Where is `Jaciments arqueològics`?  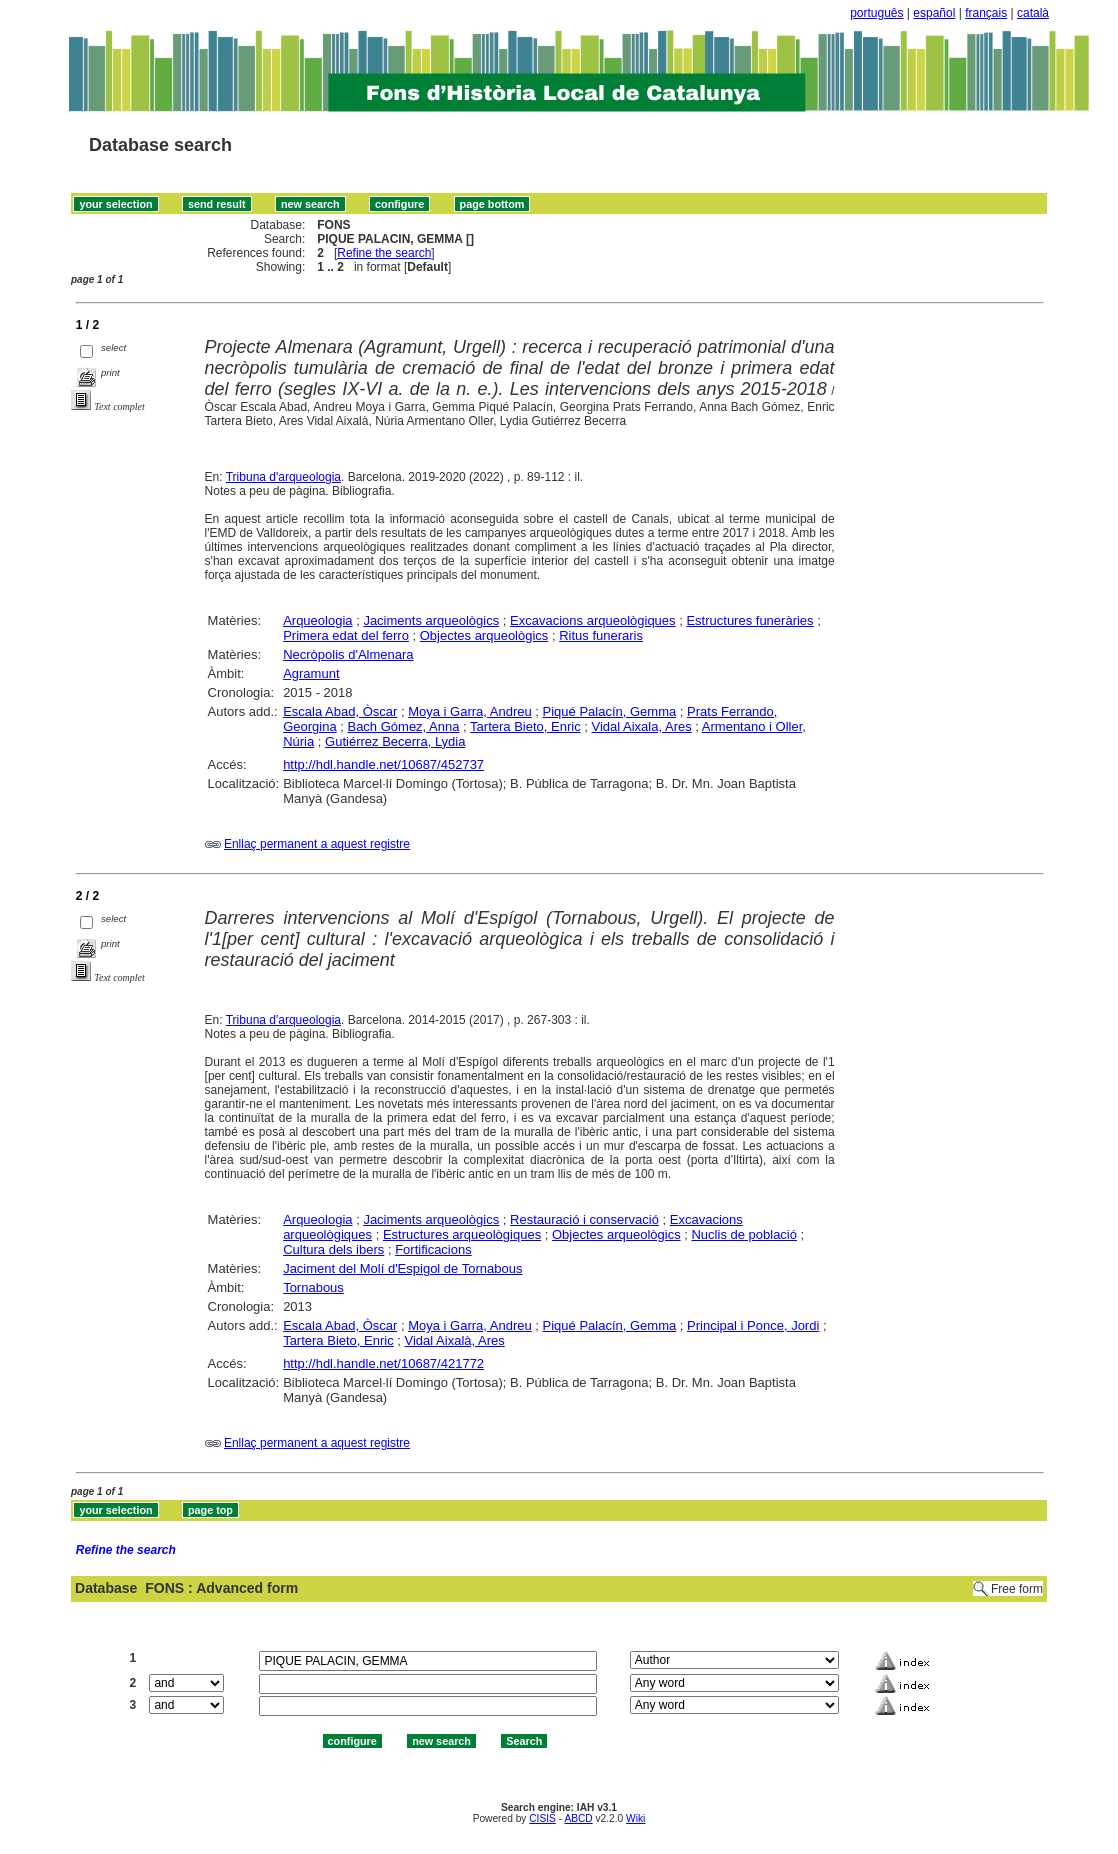
Jaciments arqueològics is located at coordinates (431, 620).